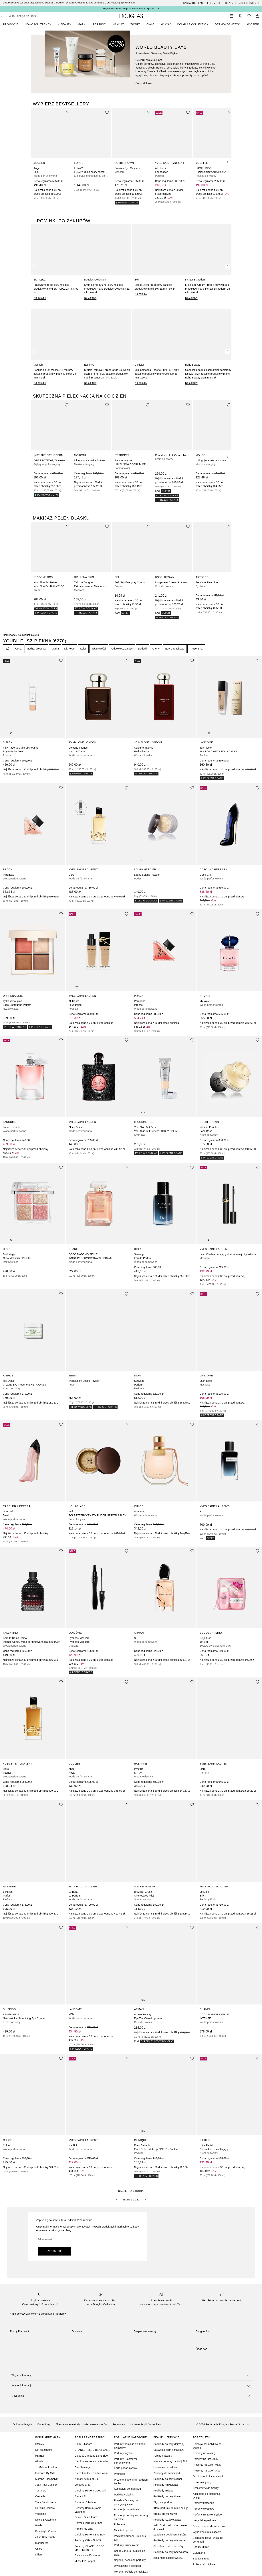  I want to click on Perfumy Born In Roma - Valentino, so click(89, 2510).